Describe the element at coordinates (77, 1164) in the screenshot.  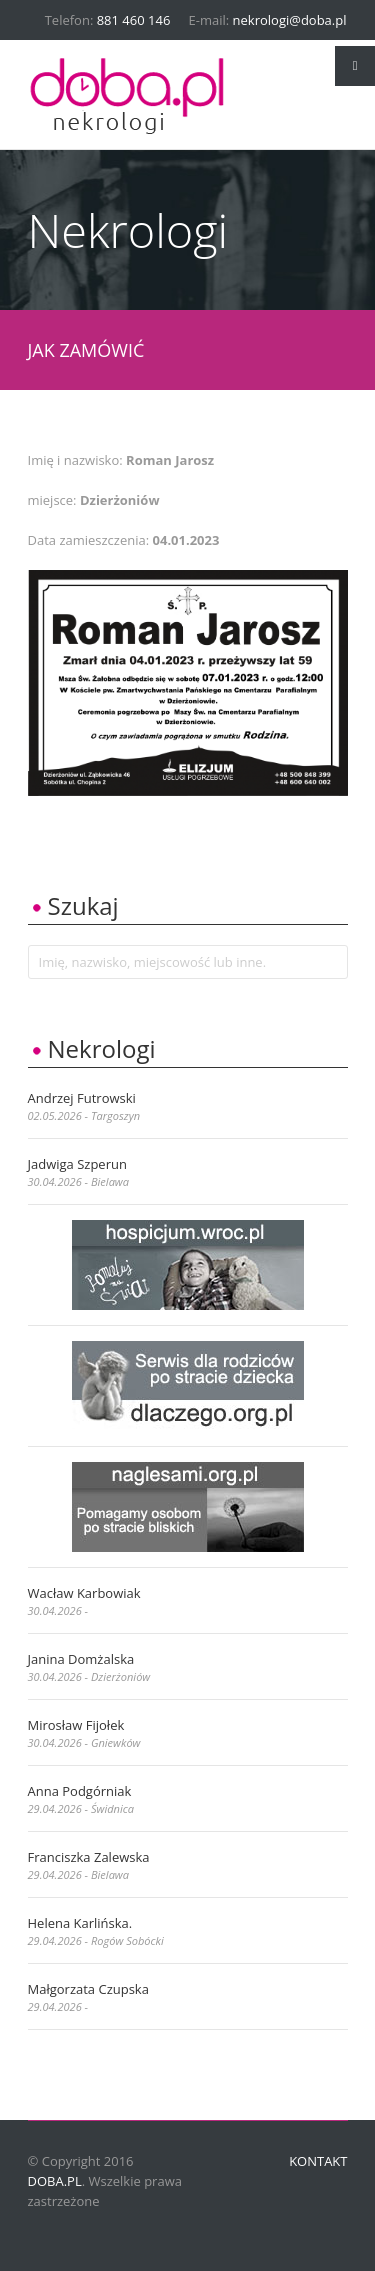
I see `Jadwiga Szperun` at that location.